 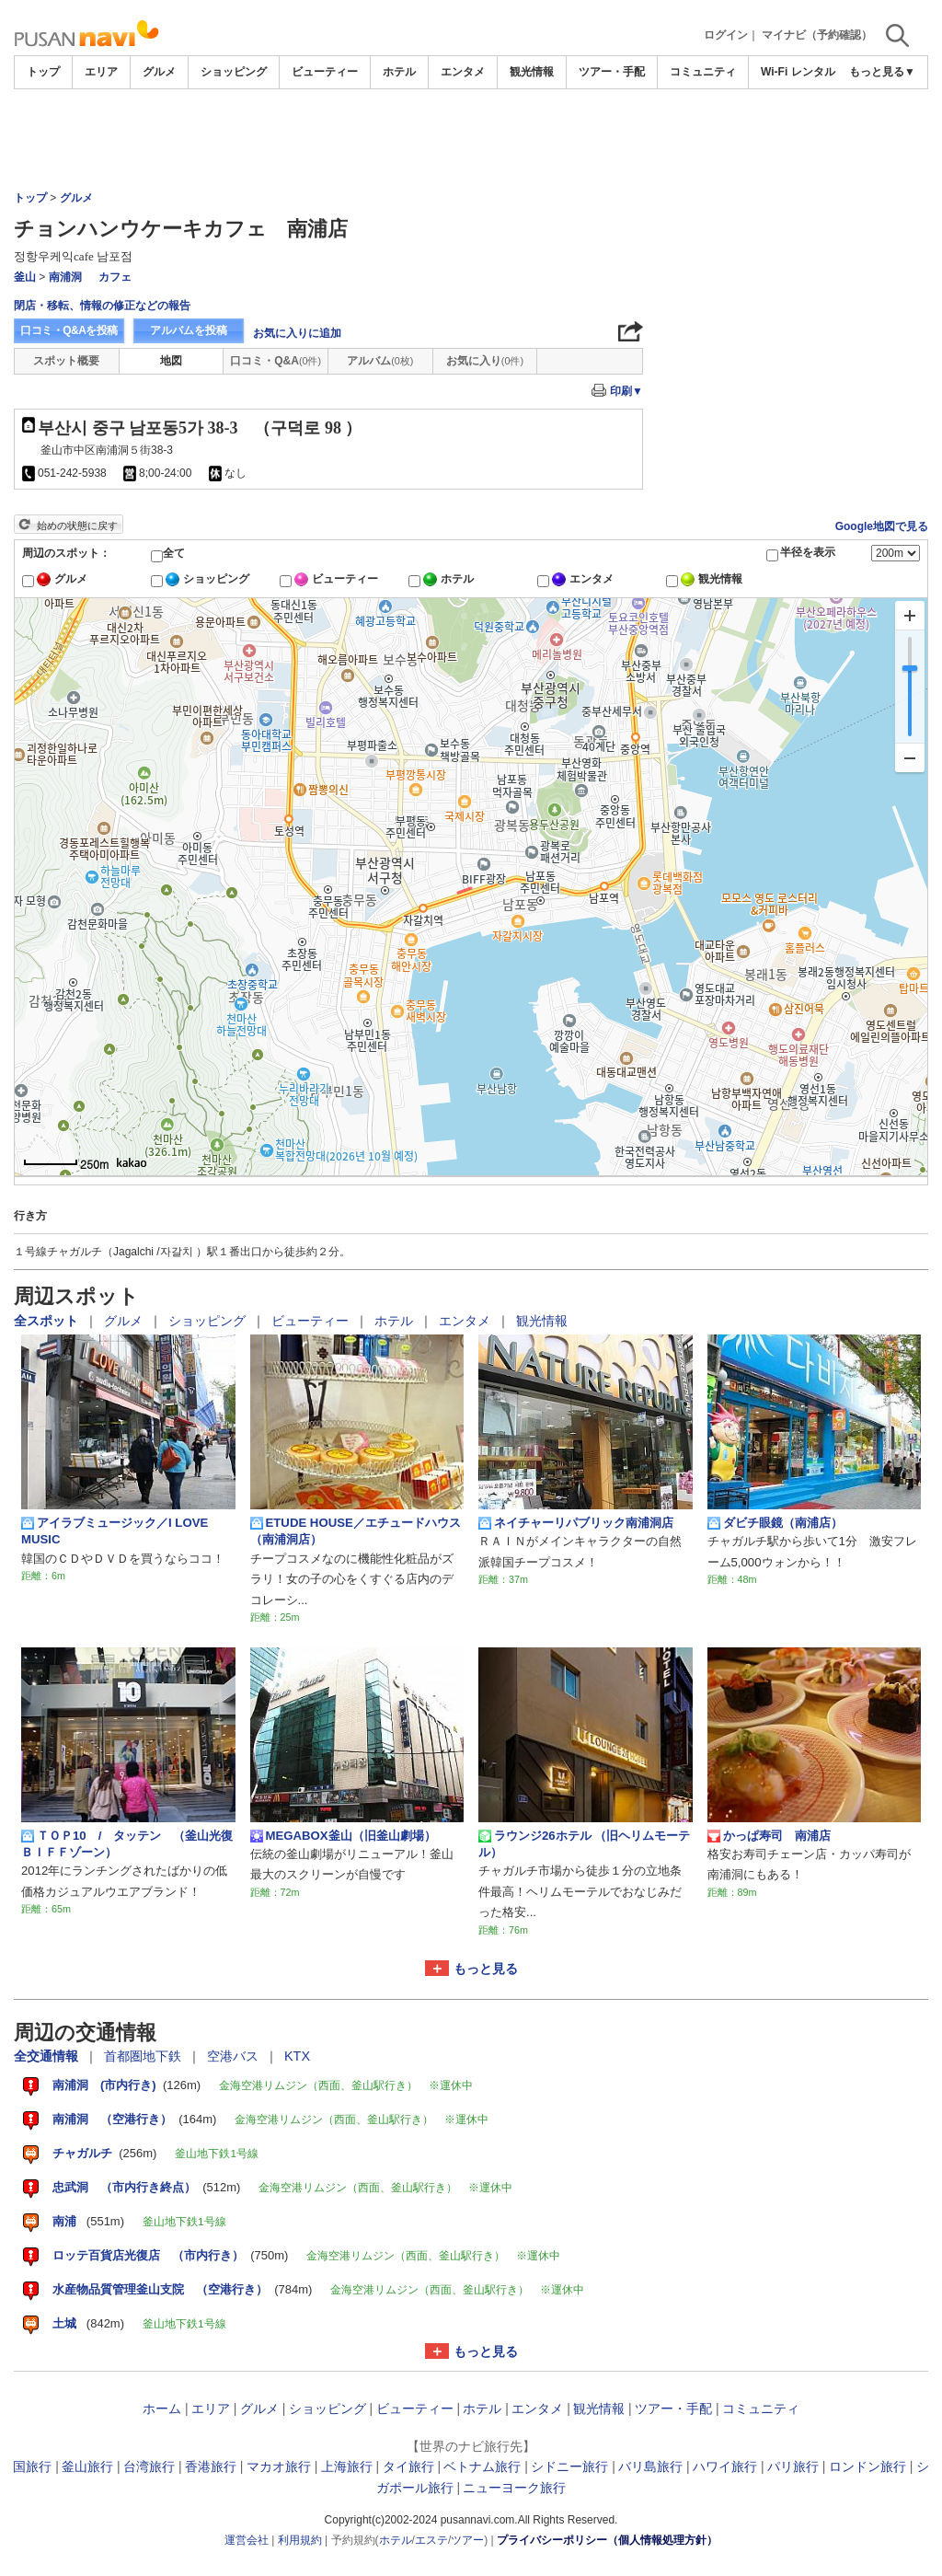 I want to click on 釜山旅行, so click(x=87, y=2466).